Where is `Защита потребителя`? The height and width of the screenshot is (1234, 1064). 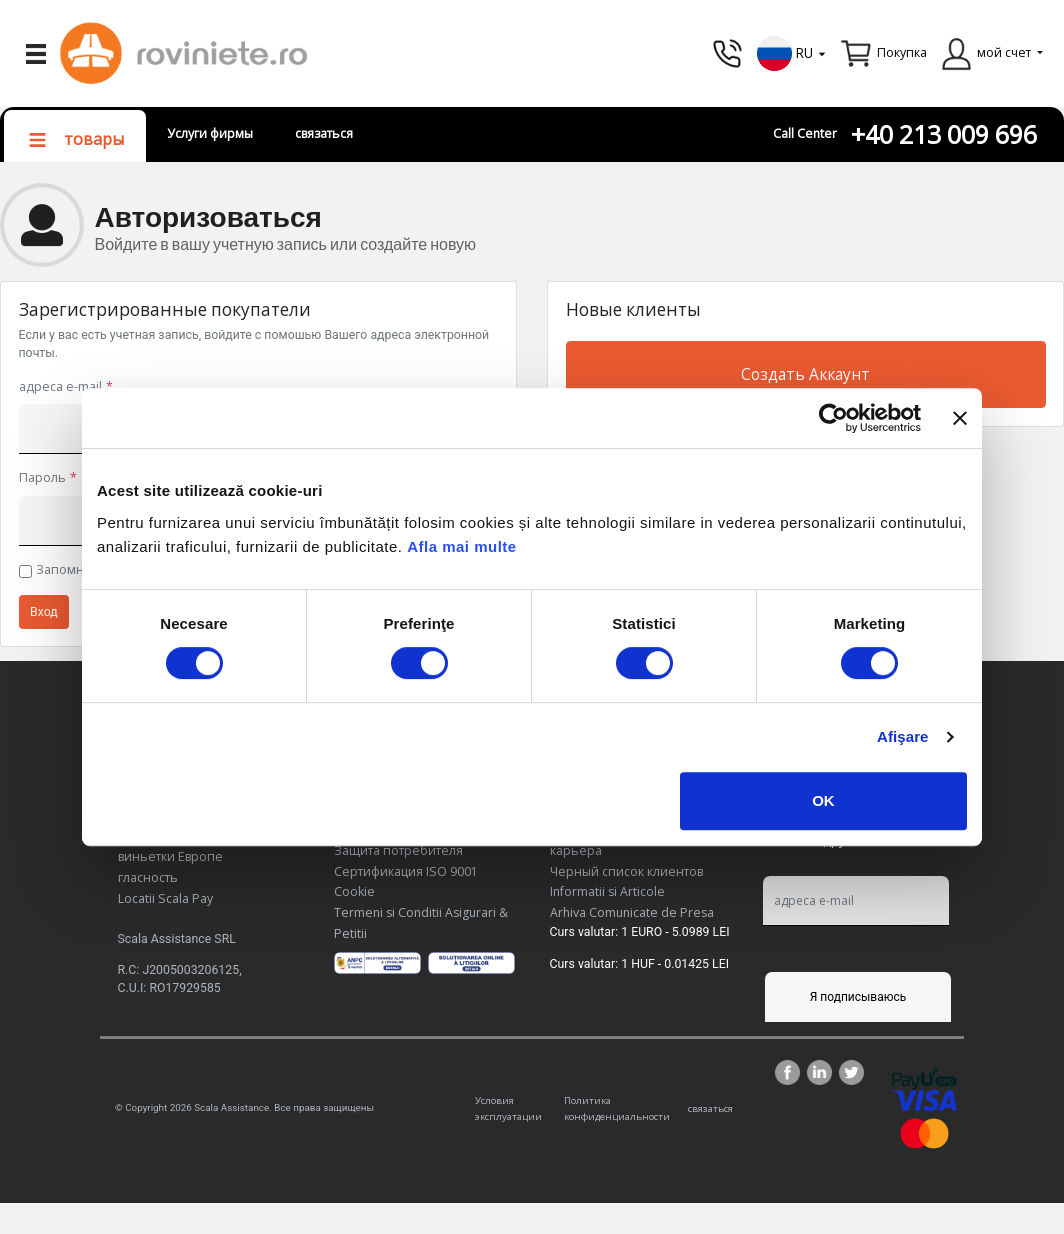
Защита потребителя is located at coordinates (398, 850).